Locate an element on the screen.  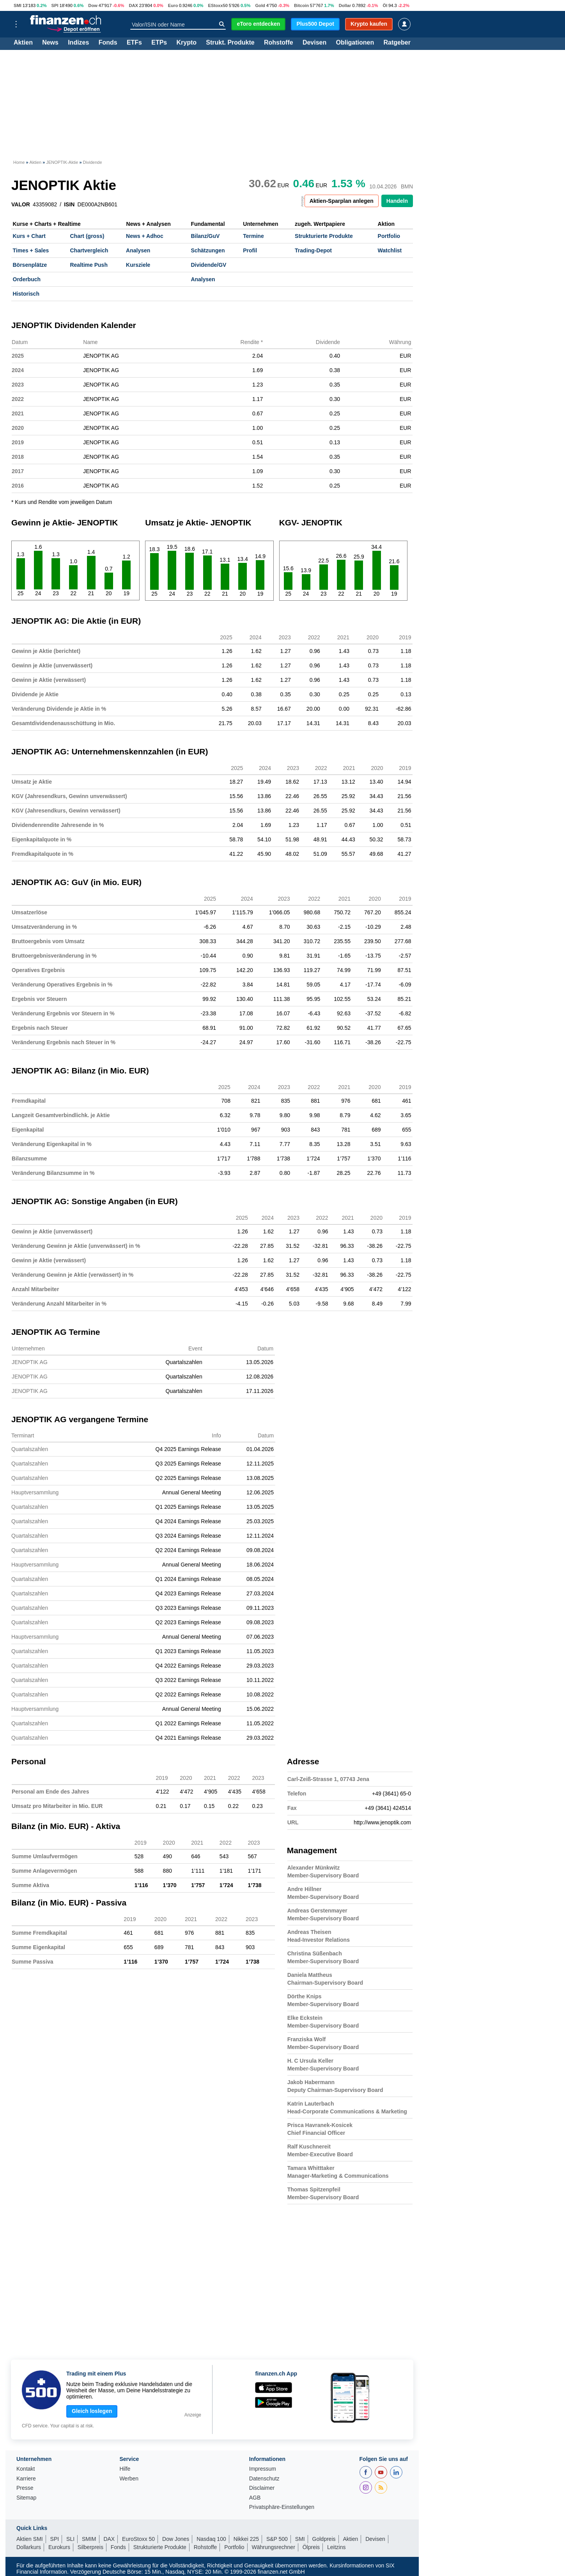
Devisen is located at coordinates (314, 43).